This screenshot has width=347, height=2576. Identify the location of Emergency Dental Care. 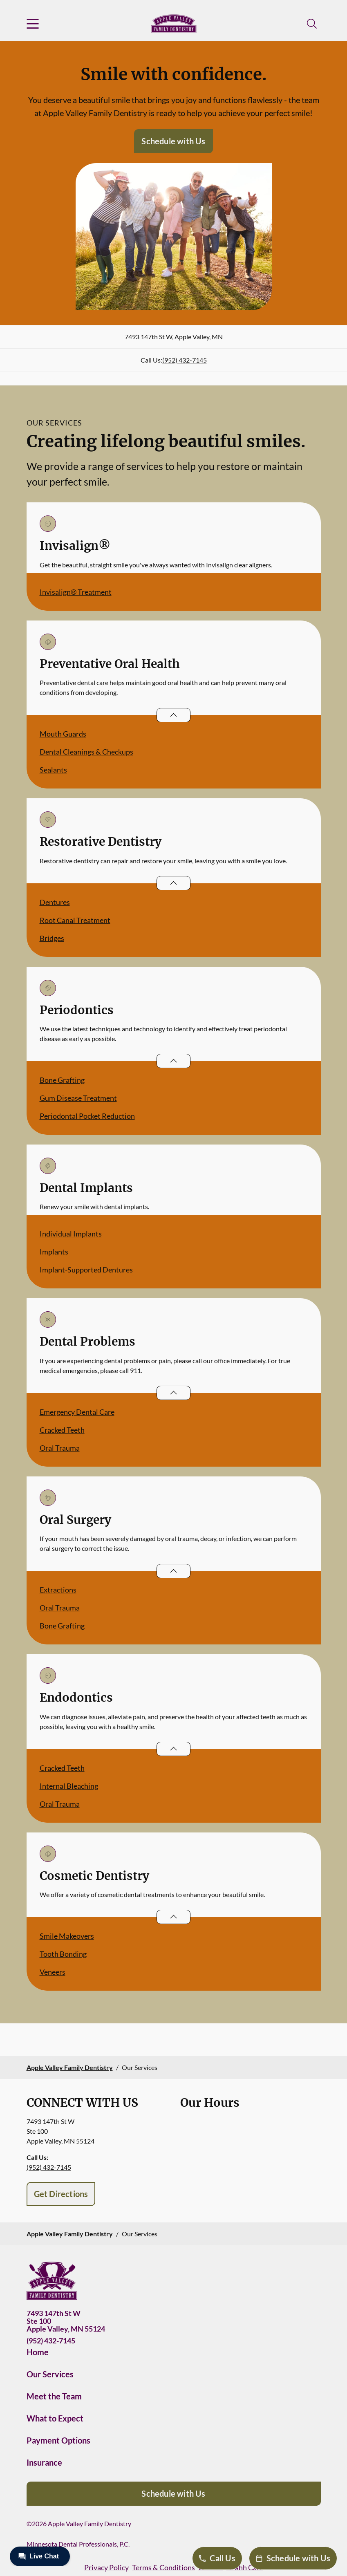
(77, 1411).